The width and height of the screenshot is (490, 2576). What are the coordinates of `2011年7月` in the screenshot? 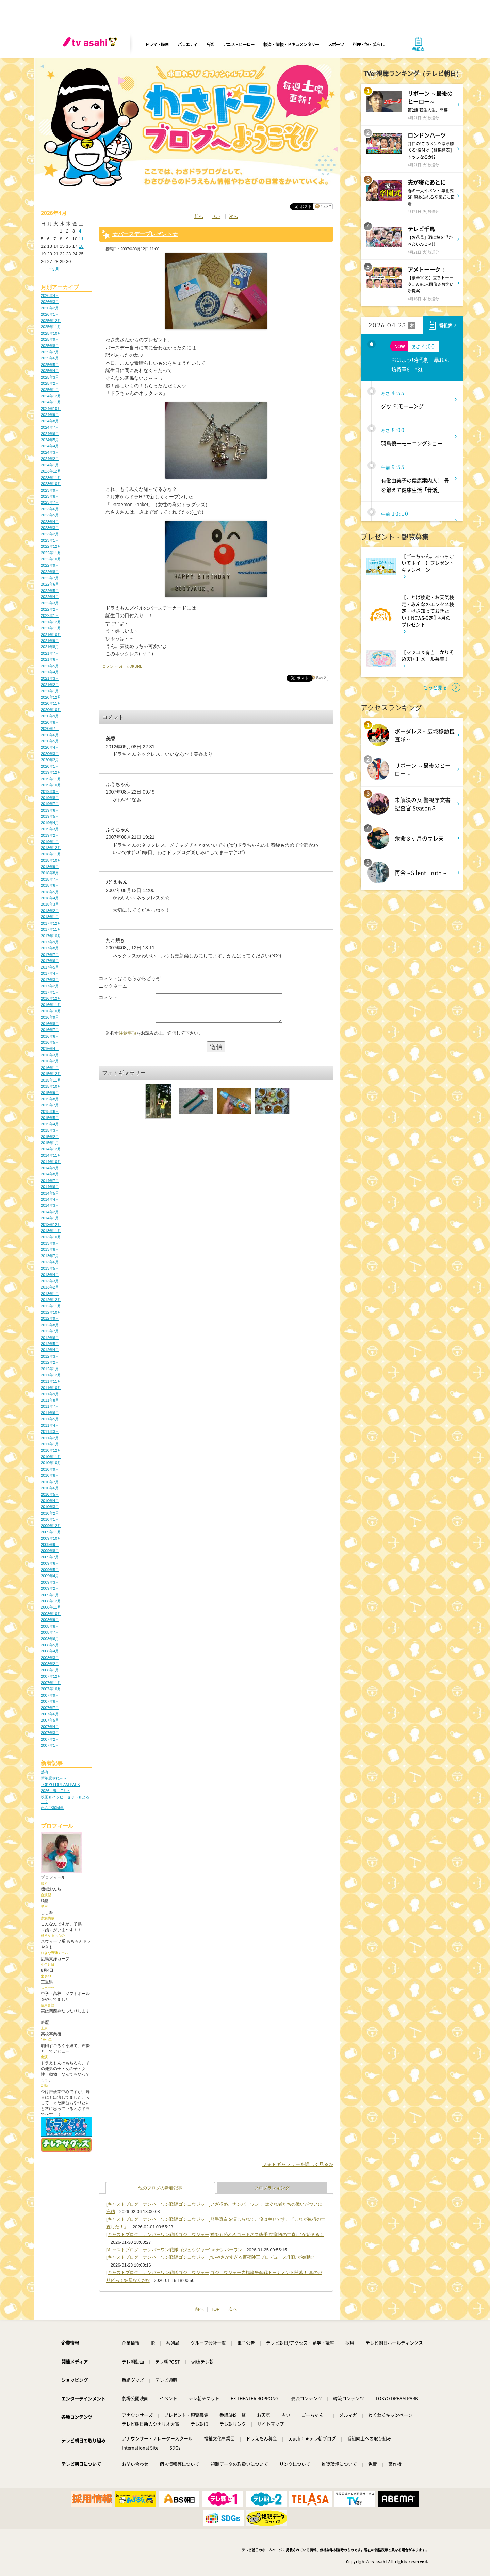 It's located at (50, 1406).